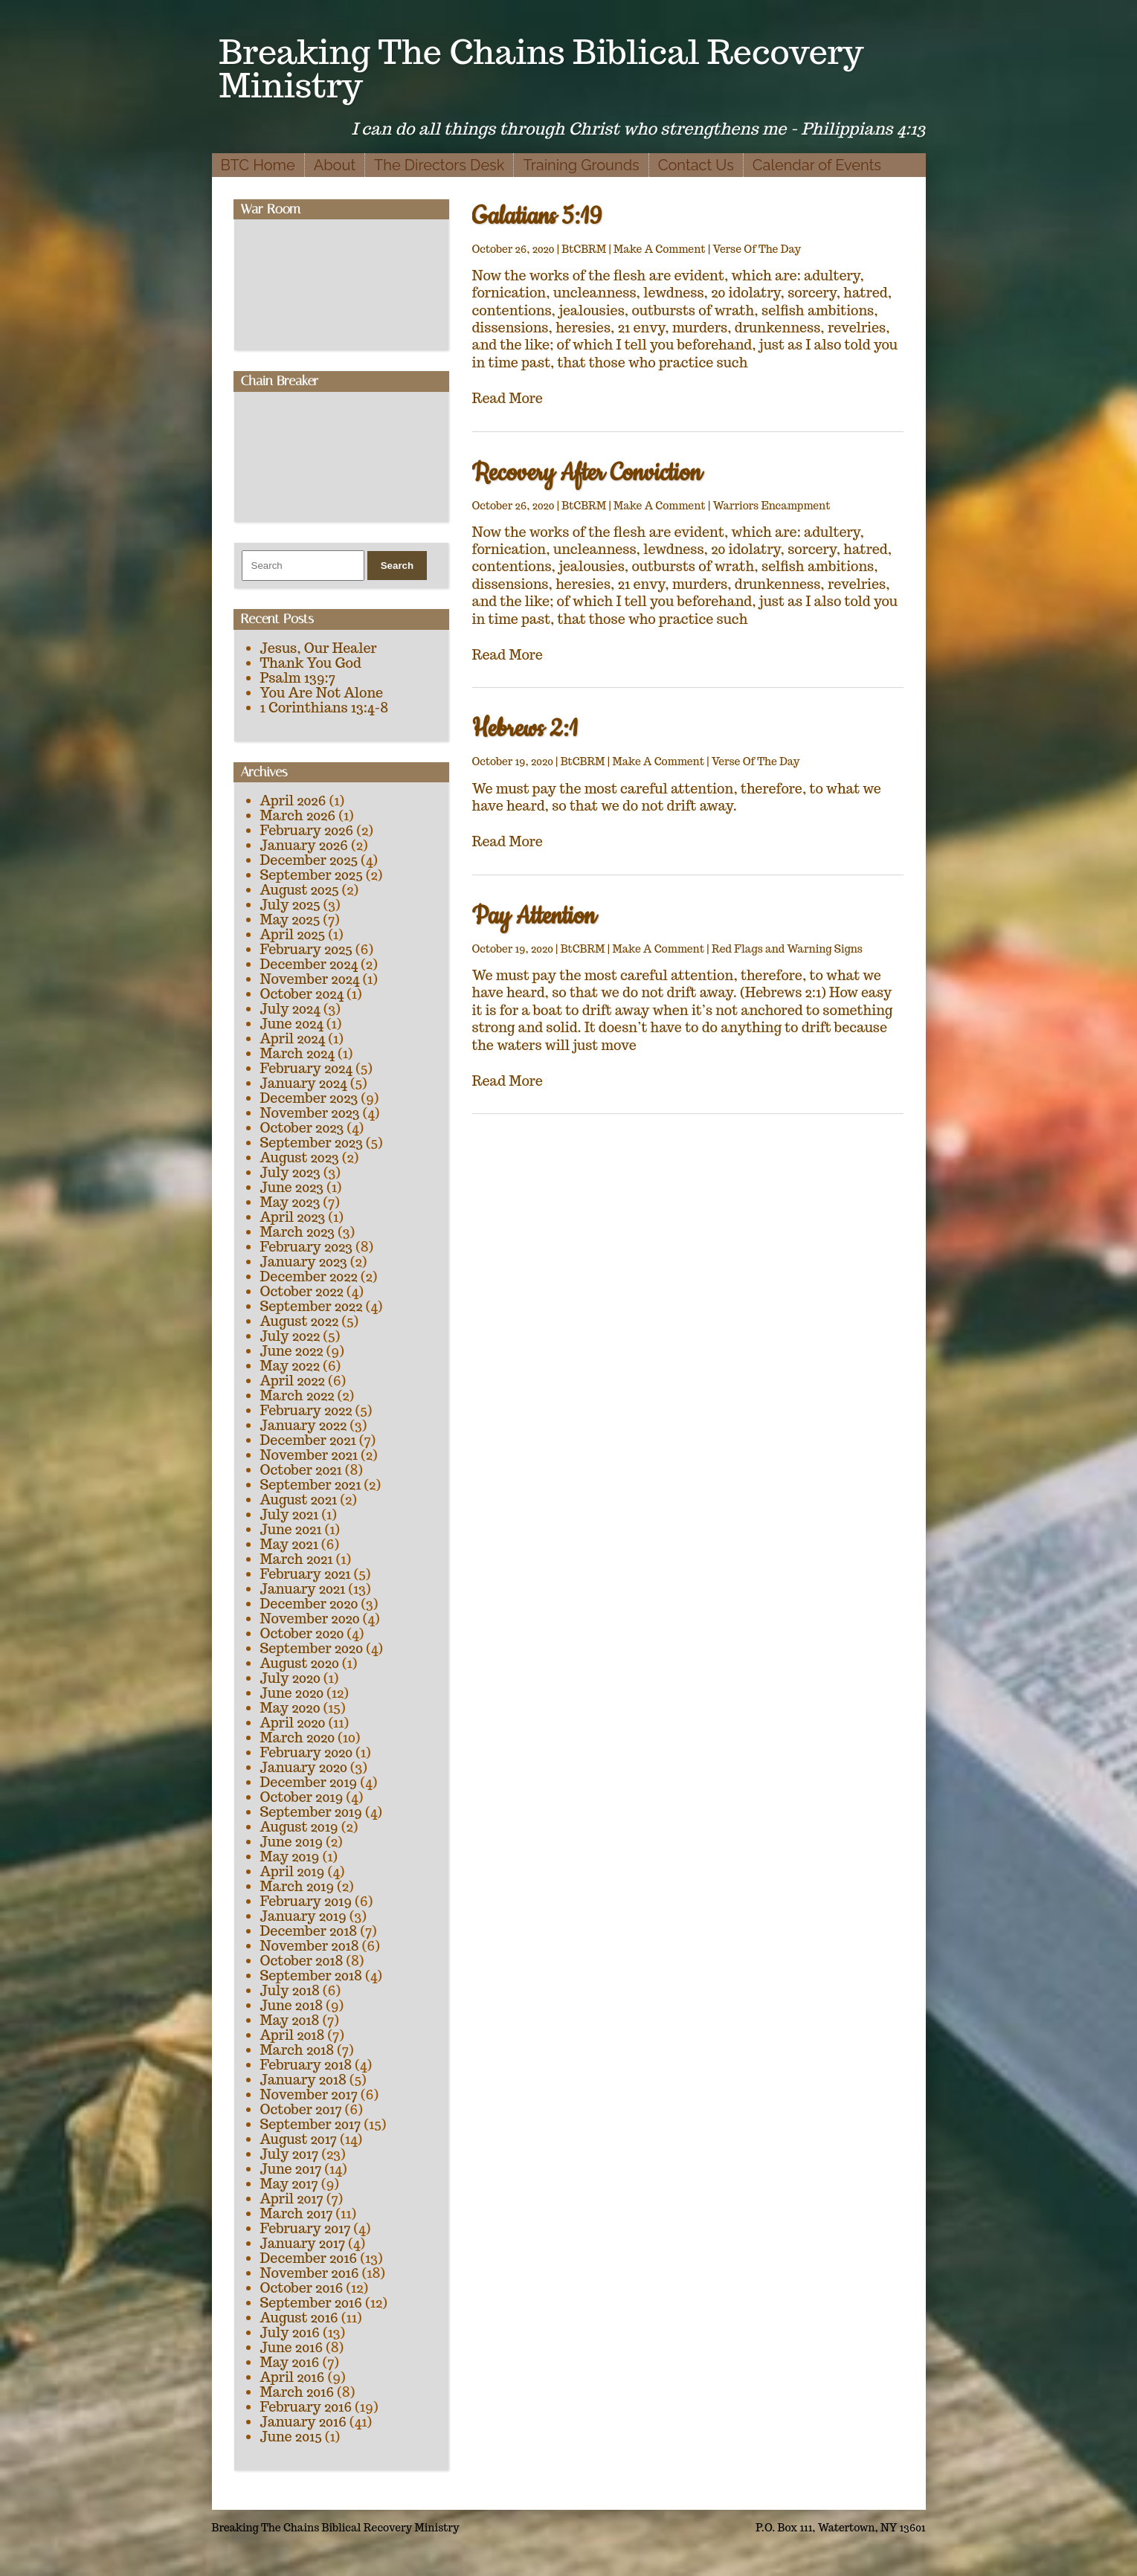  What do you see at coordinates (296, 2213) in the screenshot?
I see `March 2017` at bounding box center [296, 2213].